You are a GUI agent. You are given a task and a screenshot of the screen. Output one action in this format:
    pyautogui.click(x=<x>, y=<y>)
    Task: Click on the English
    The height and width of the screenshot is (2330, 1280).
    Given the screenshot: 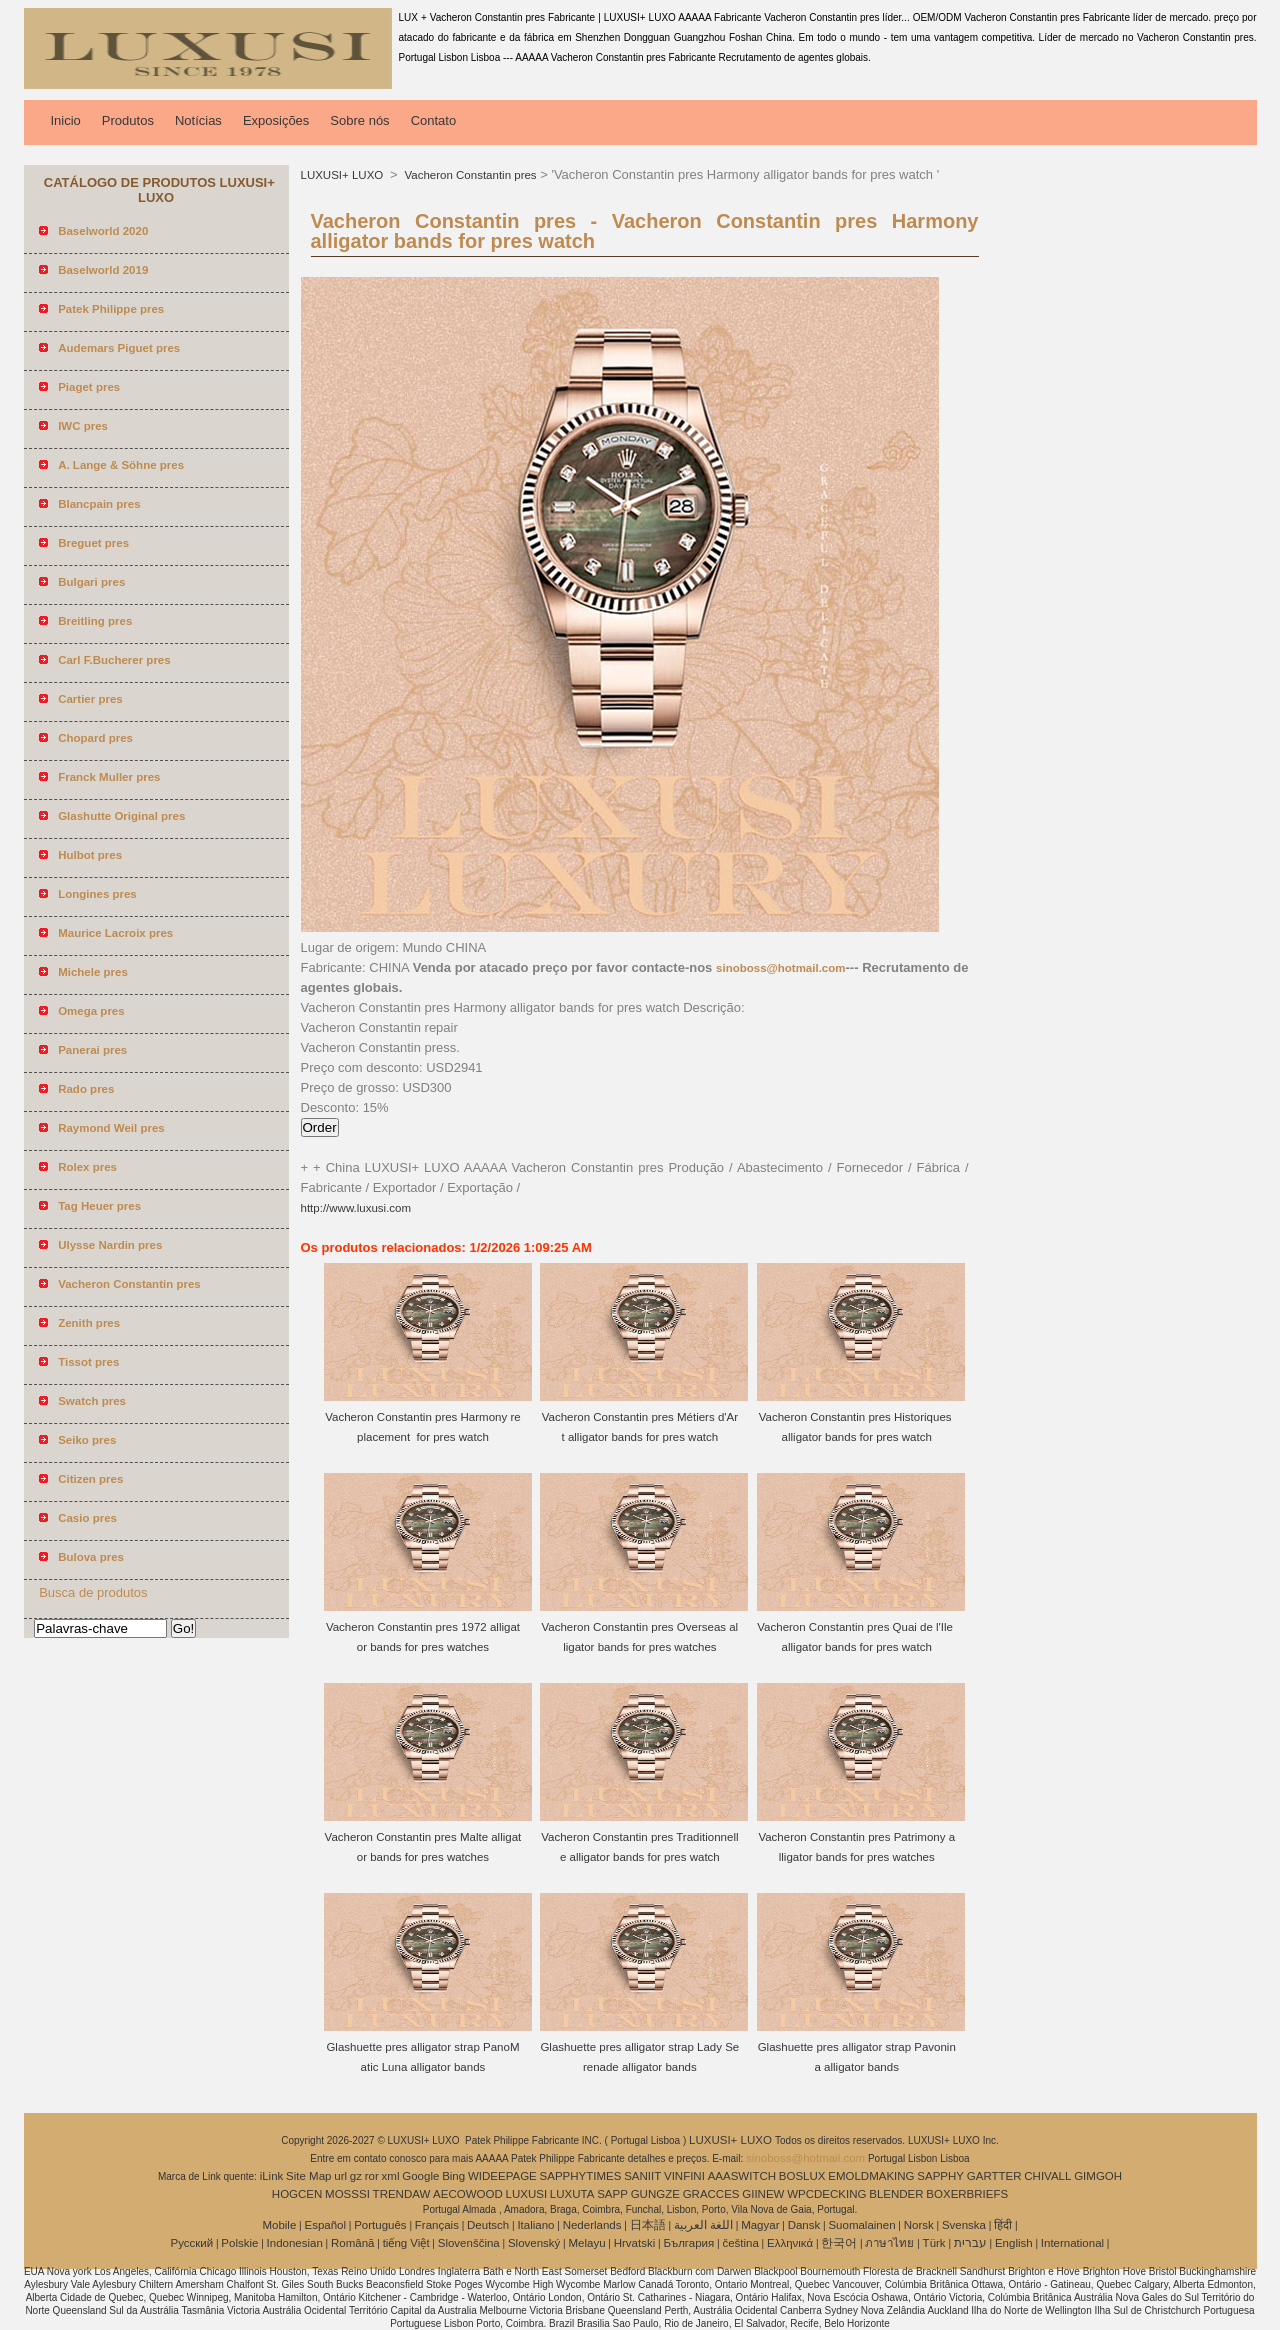 What is the action you would take?
    pyautogui.click(x=1014, y=2243)
    